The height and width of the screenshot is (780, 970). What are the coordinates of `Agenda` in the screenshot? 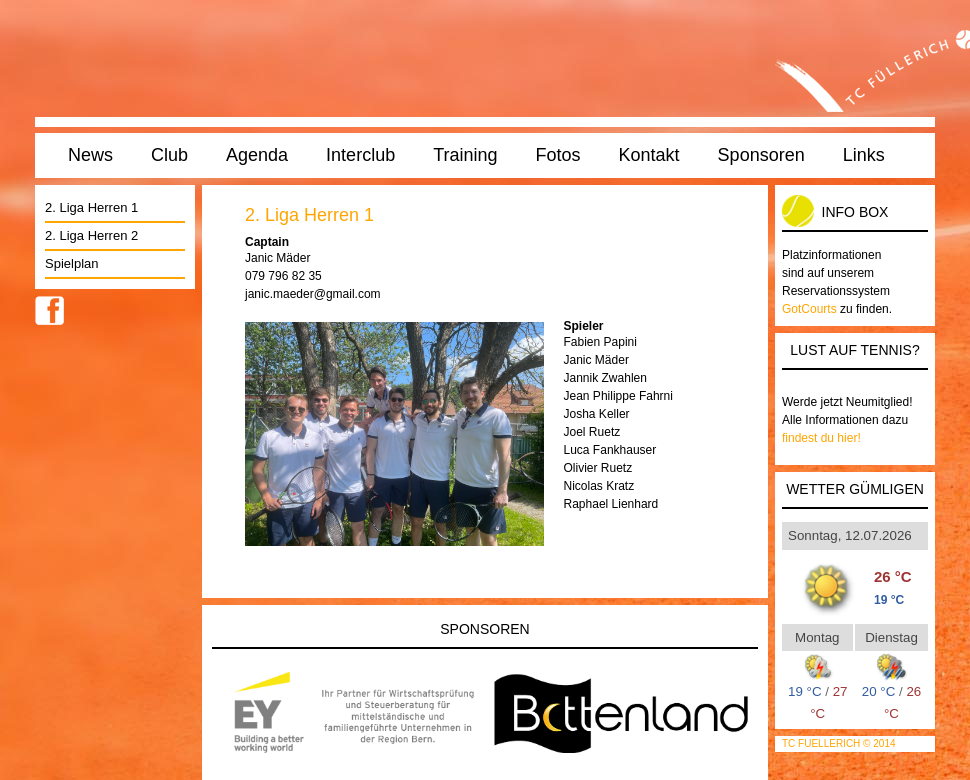 It's located at (257, 155).